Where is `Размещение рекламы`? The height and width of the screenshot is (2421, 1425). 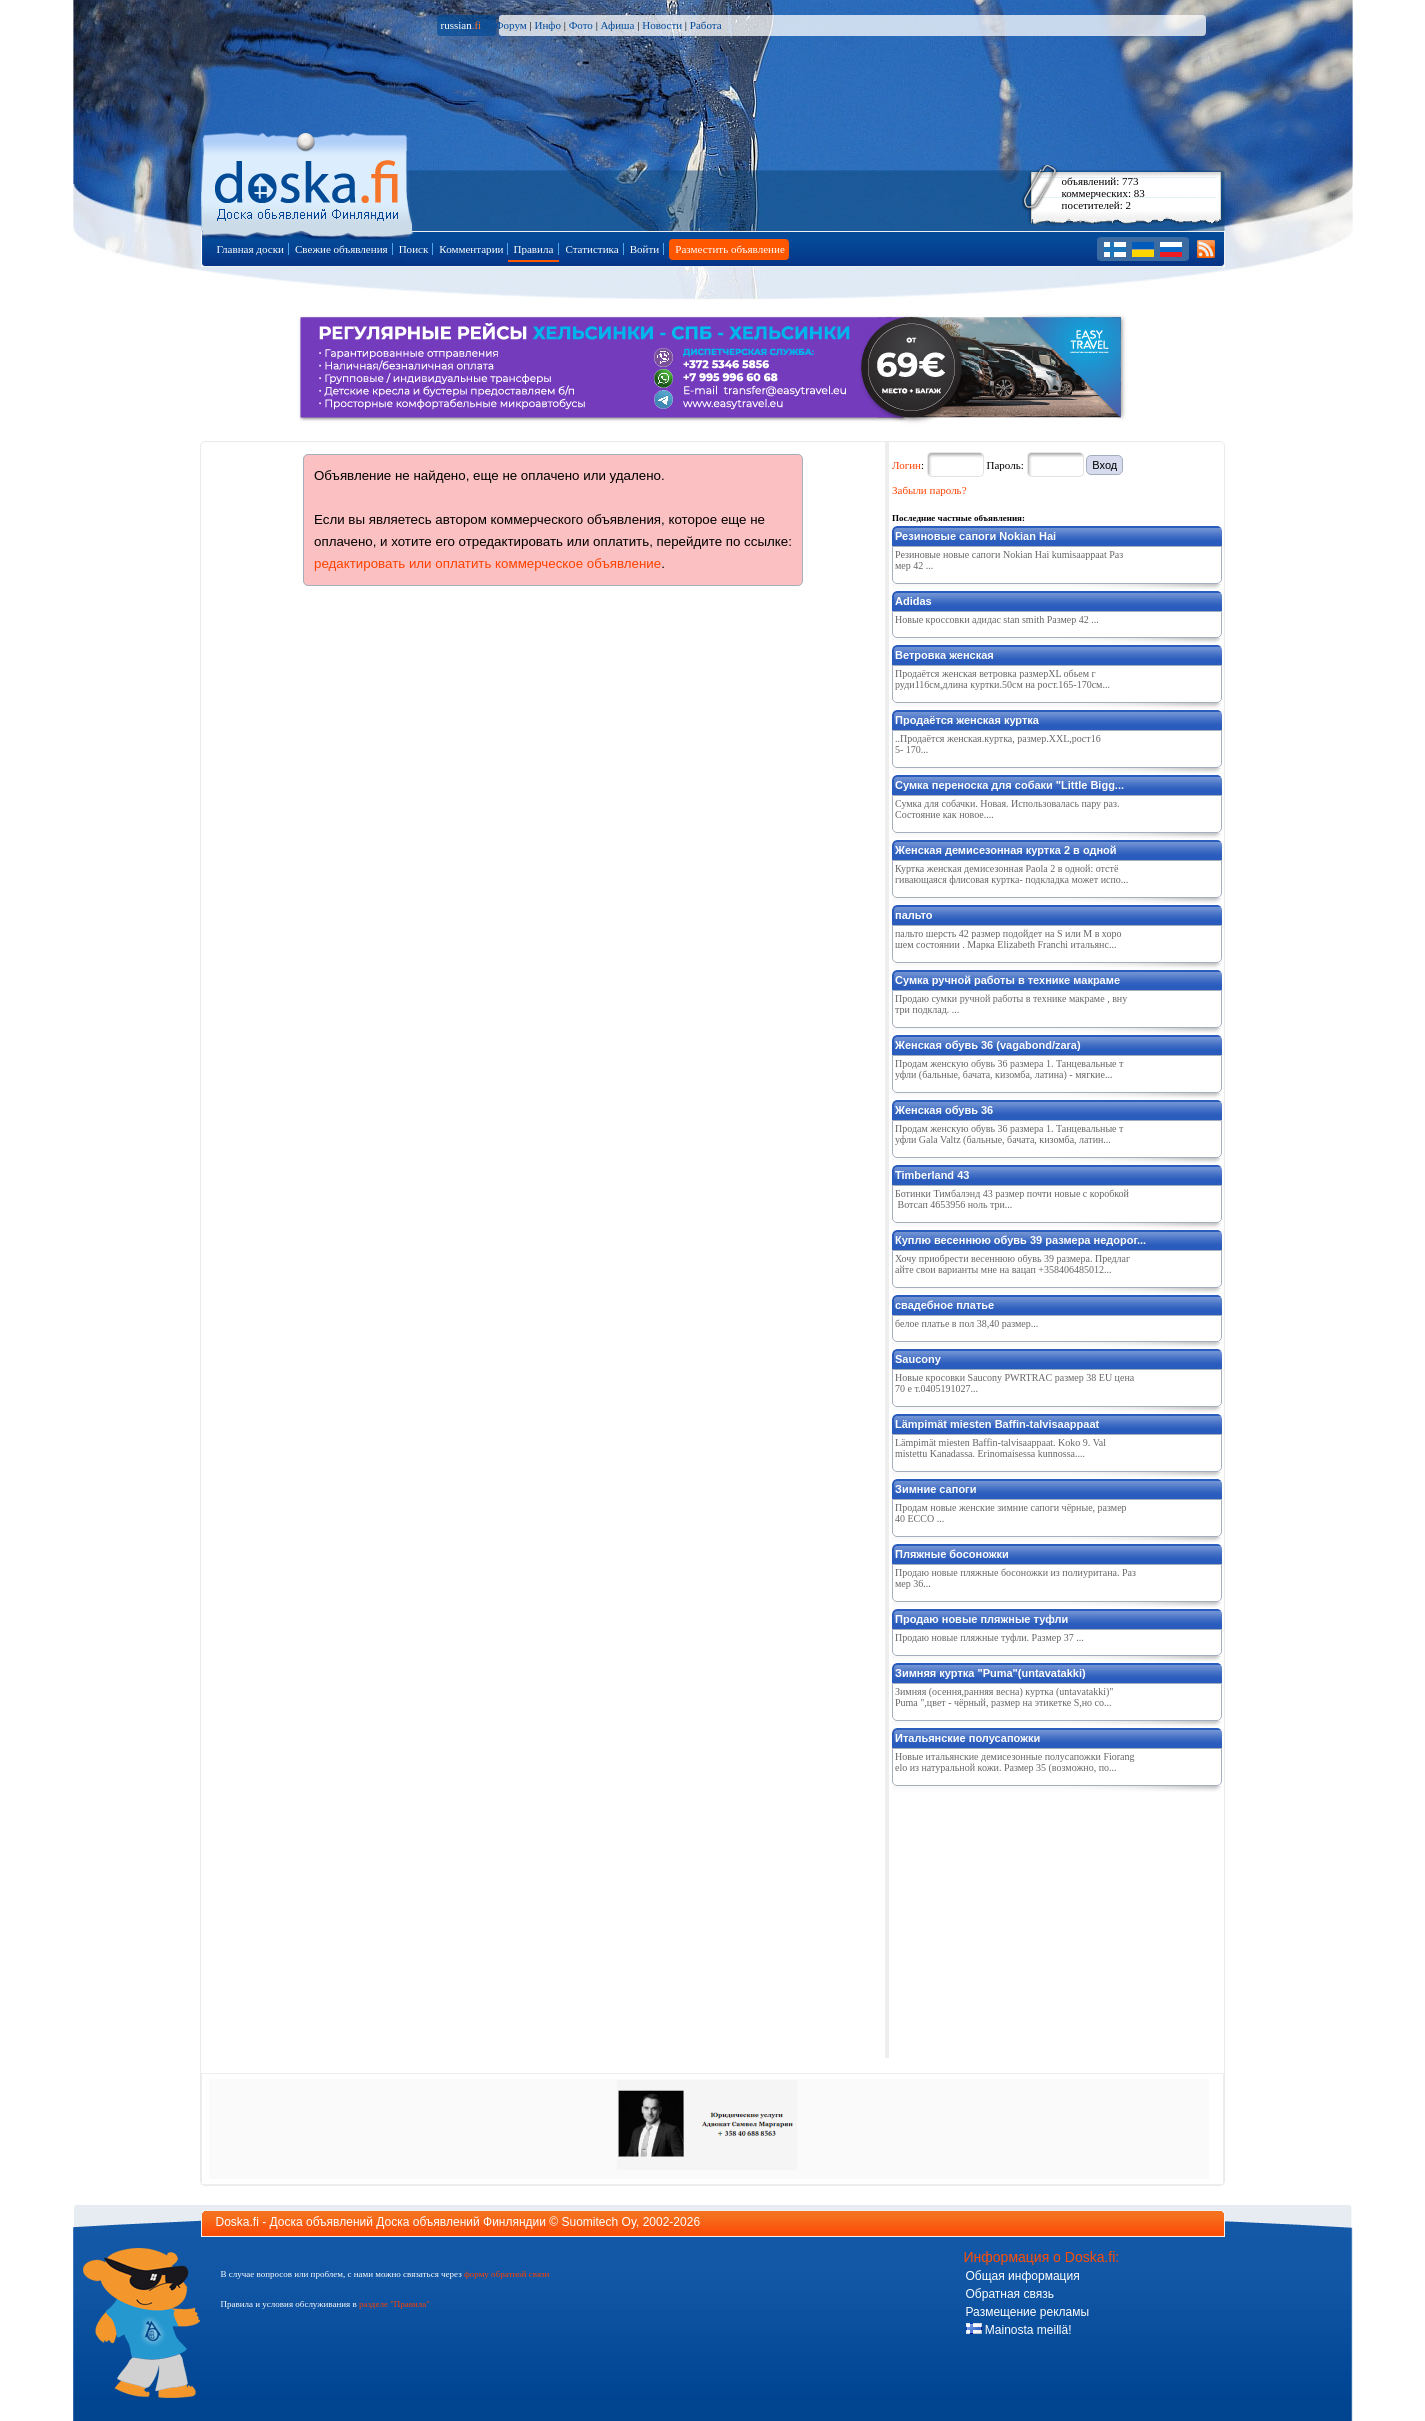 Размещение рекламы is located at coordinates (1028, 2312).